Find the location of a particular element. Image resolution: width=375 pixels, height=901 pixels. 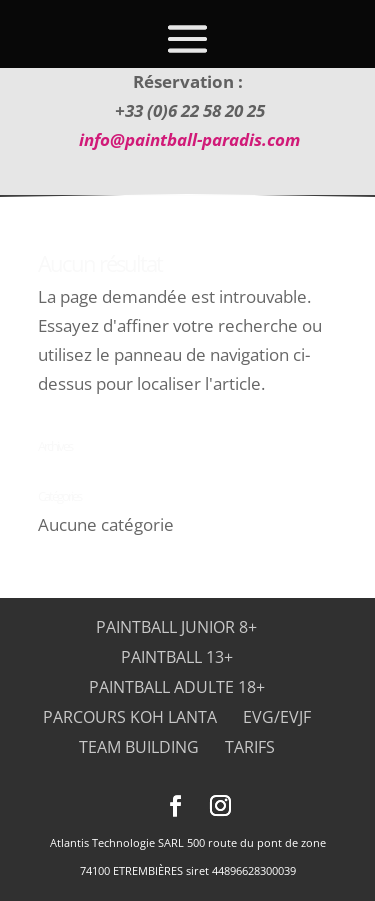

Paintball 13+ is located at coordinates (177, 657).